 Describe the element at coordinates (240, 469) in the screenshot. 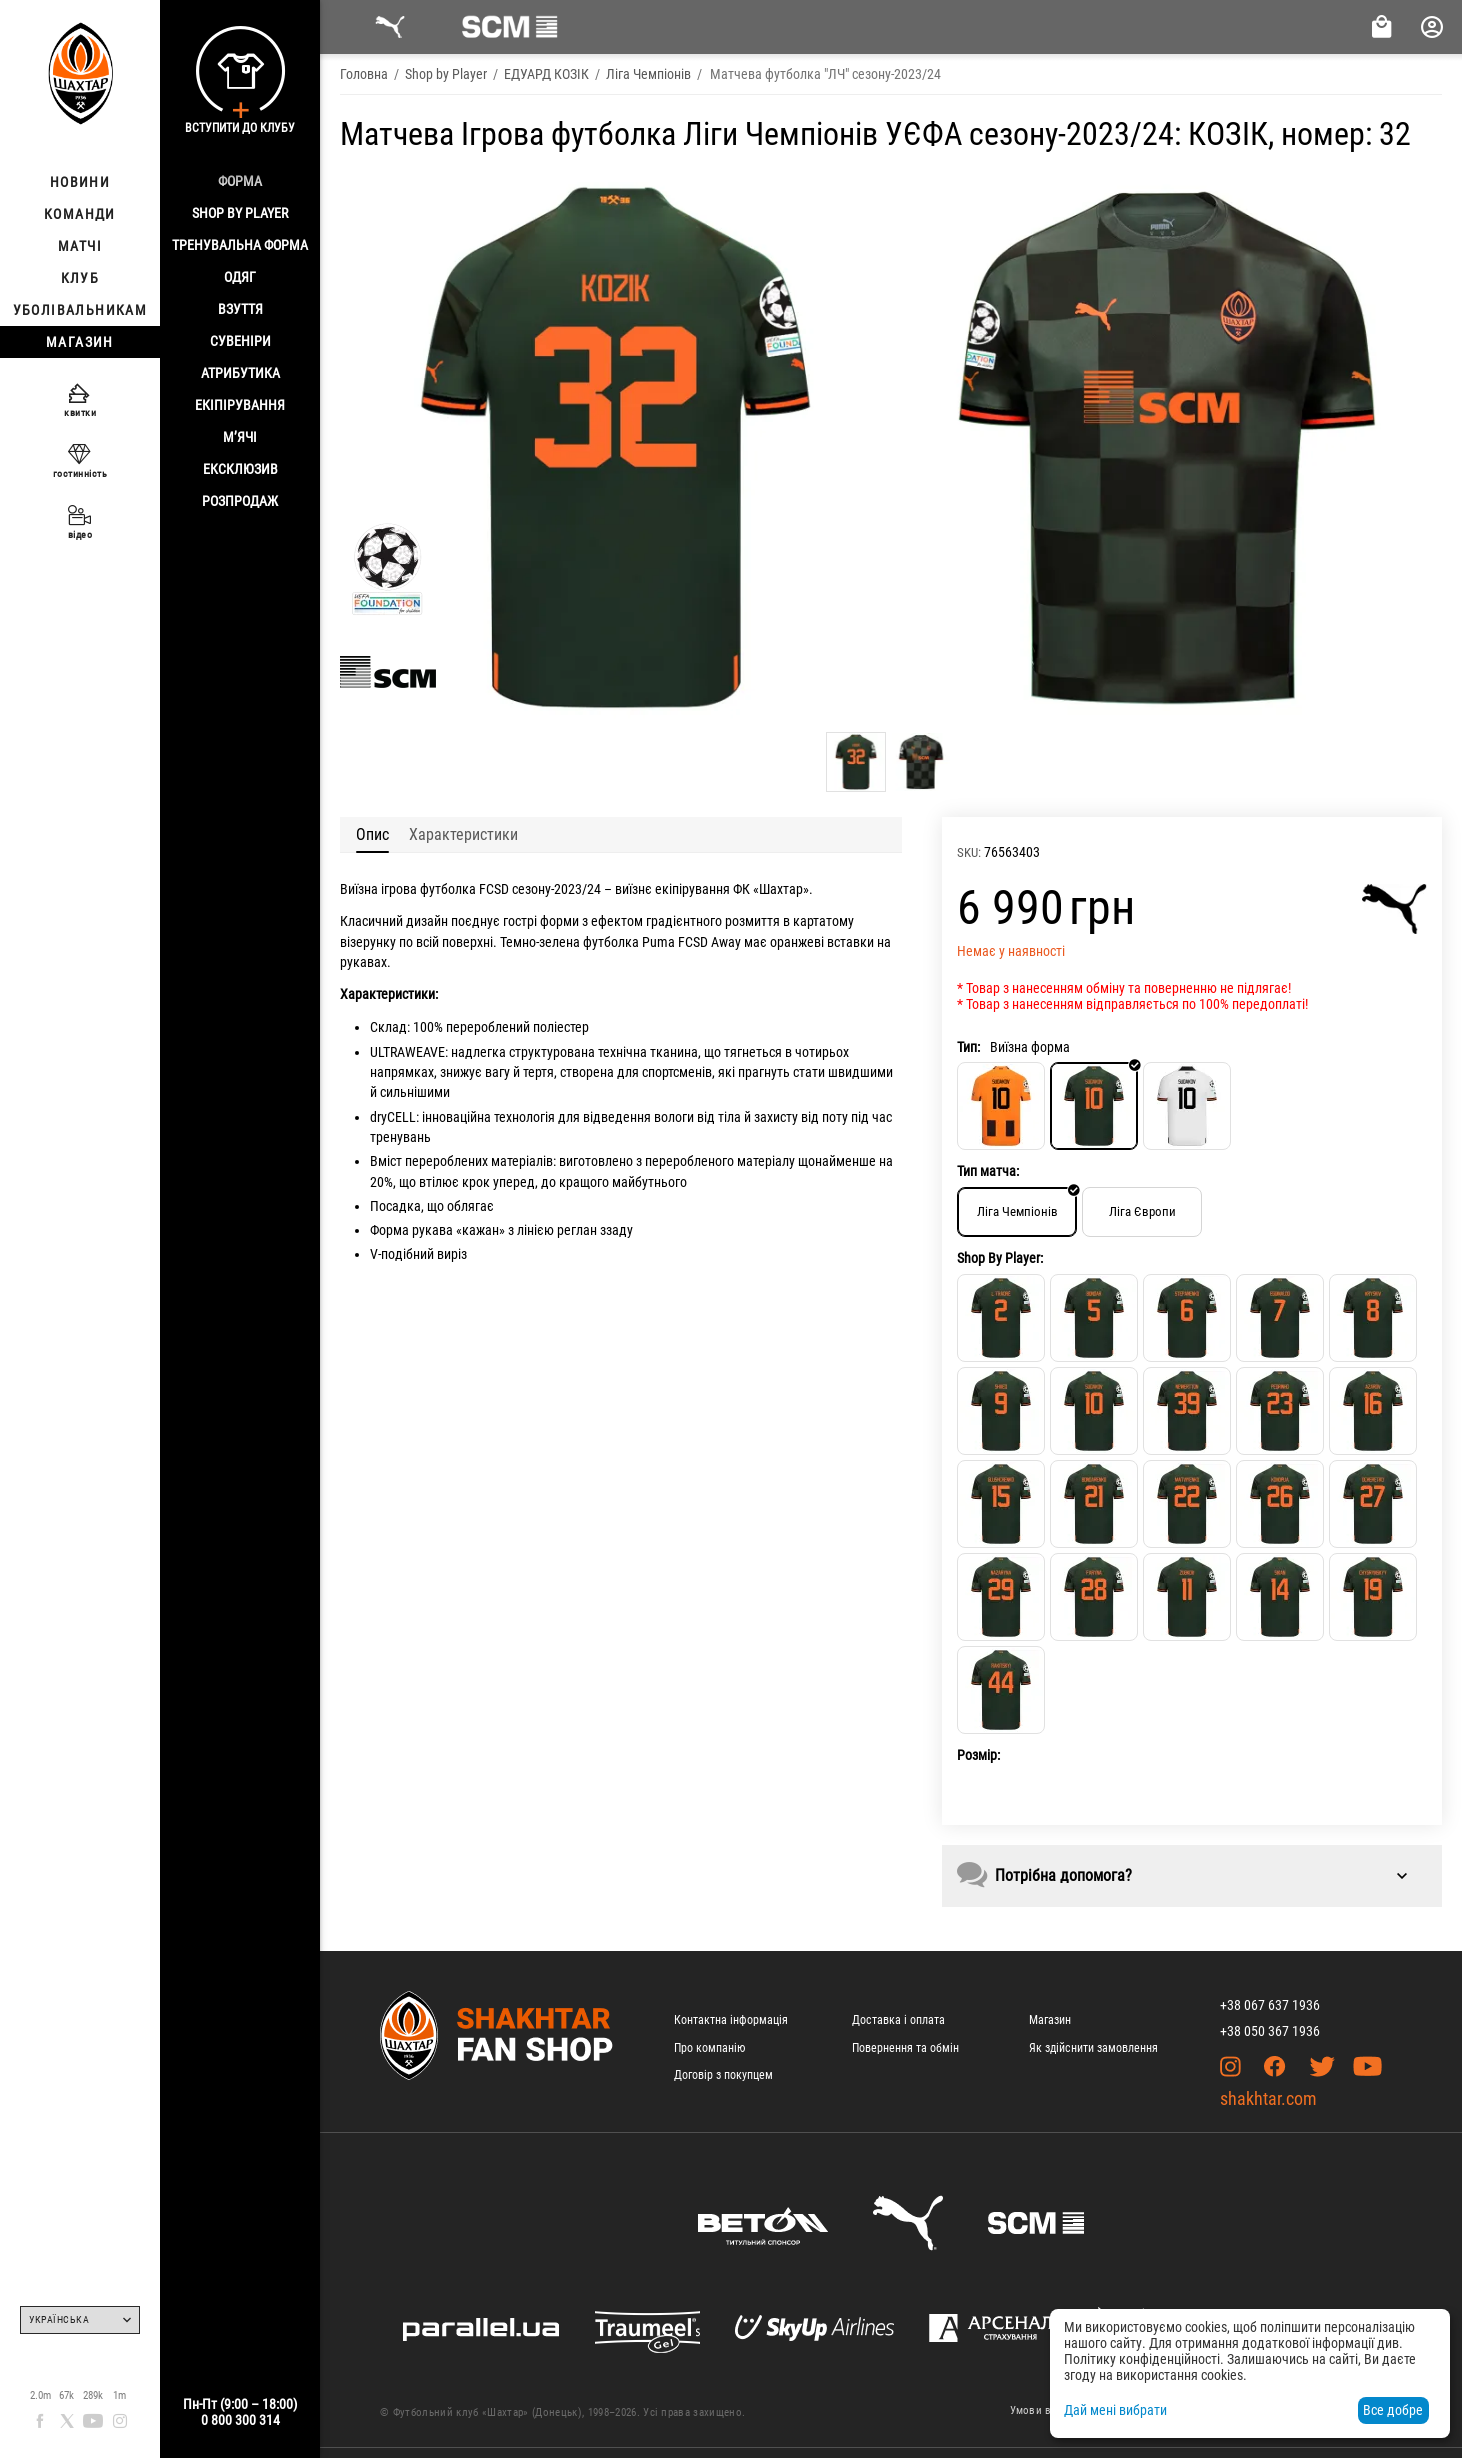

I see `Ексклюзив` at that location.